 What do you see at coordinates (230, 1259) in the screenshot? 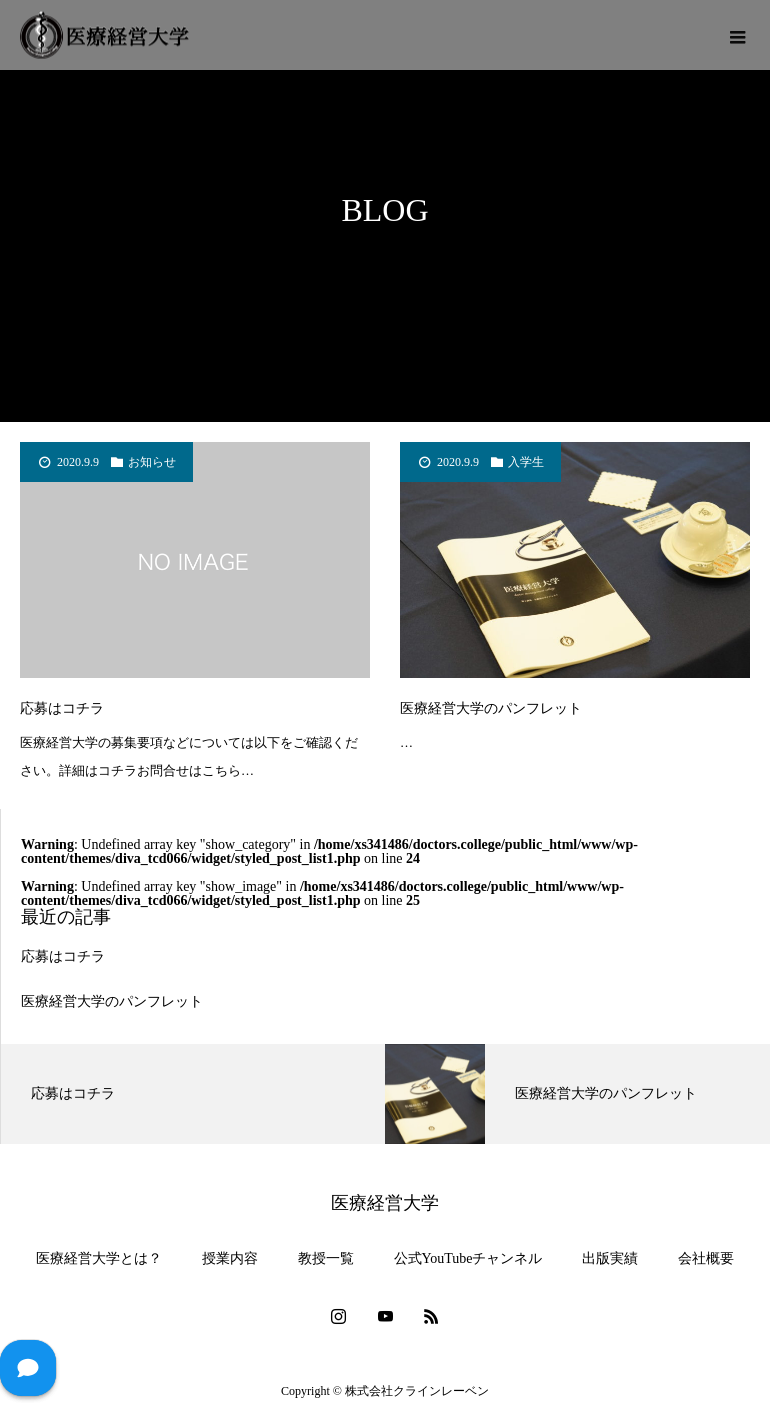
I see `授業内容` at bounding box center [230, 1259].